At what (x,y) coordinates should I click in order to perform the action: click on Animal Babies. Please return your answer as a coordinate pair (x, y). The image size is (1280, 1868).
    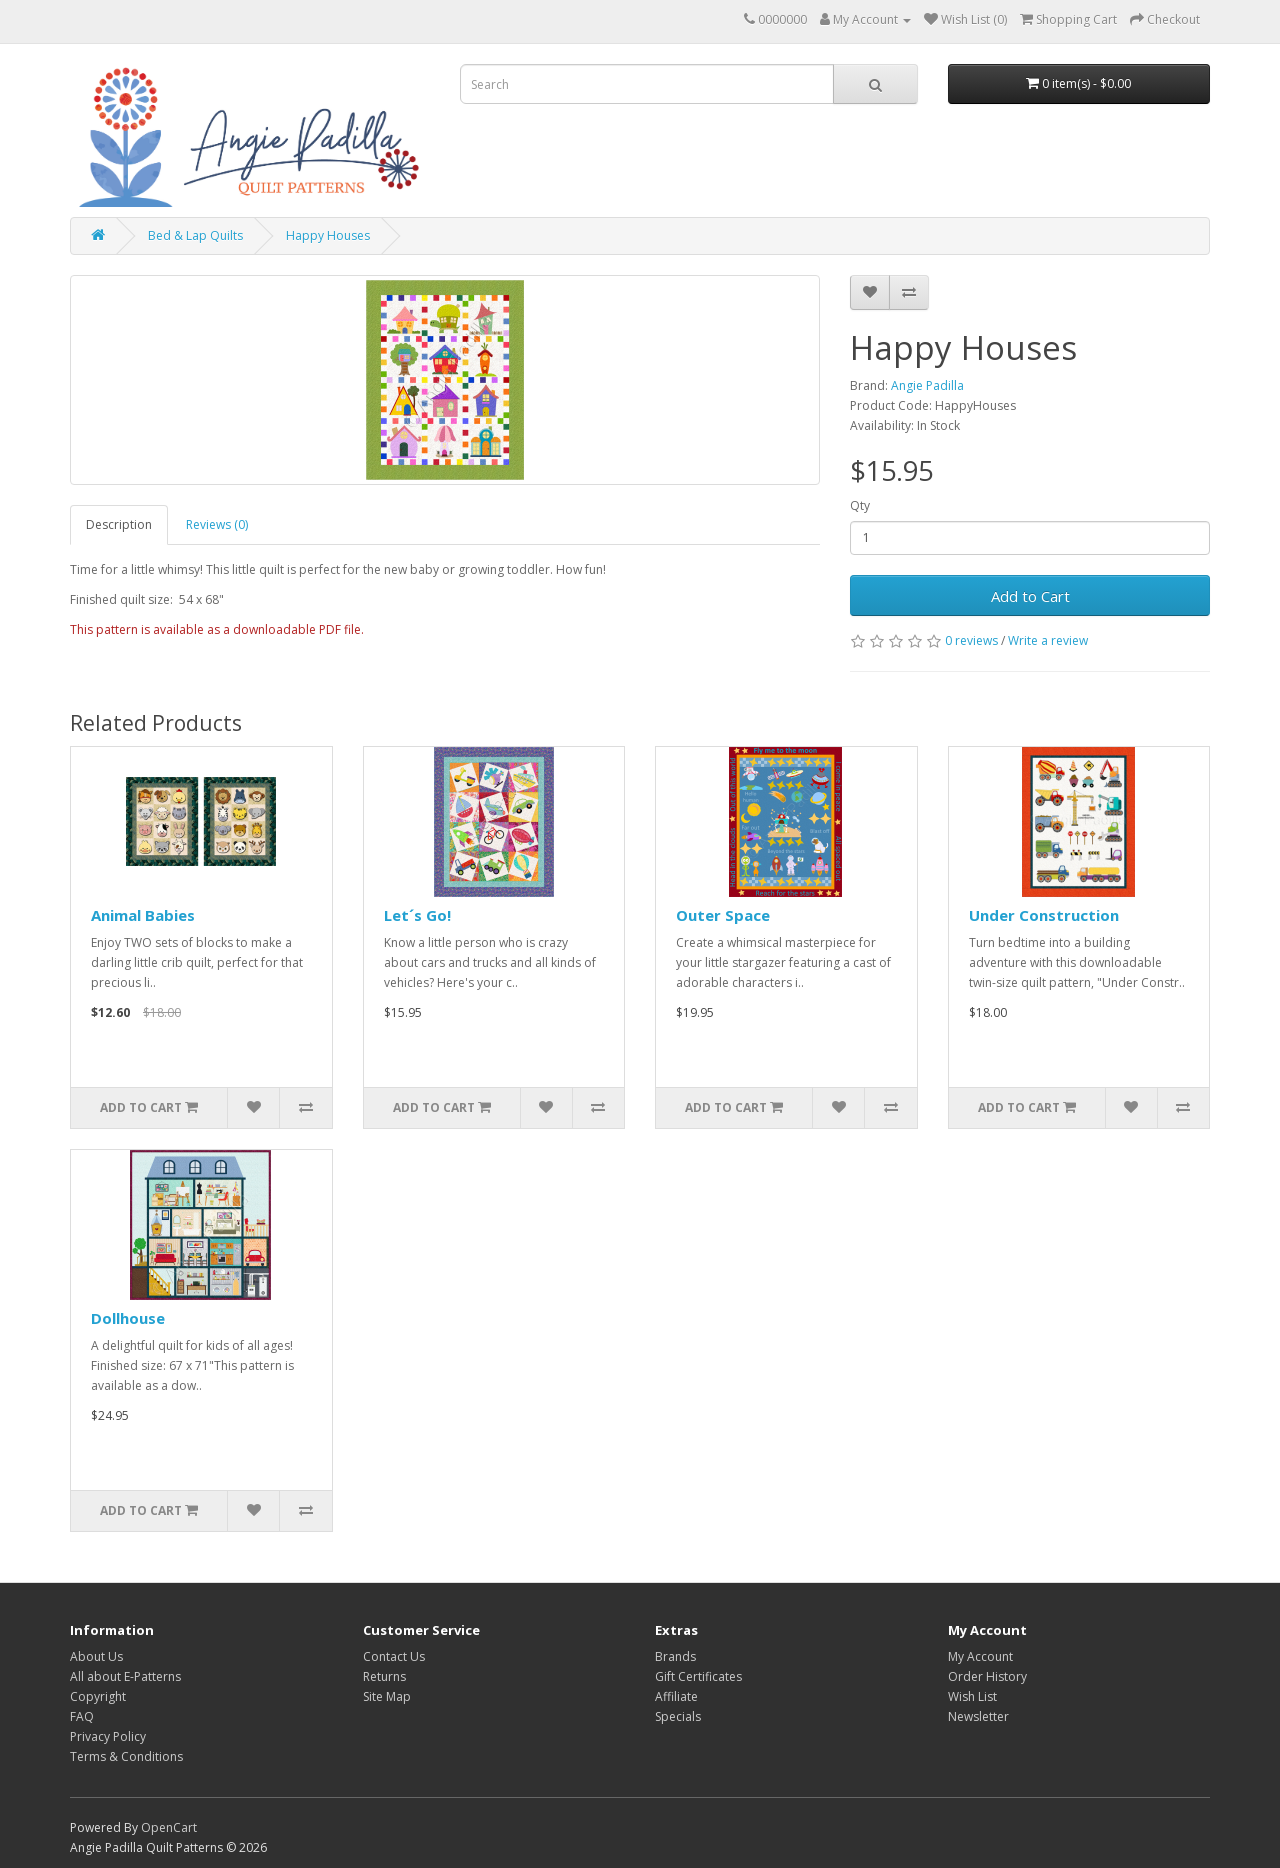
    Looking at the image, I should click on (143, 915).